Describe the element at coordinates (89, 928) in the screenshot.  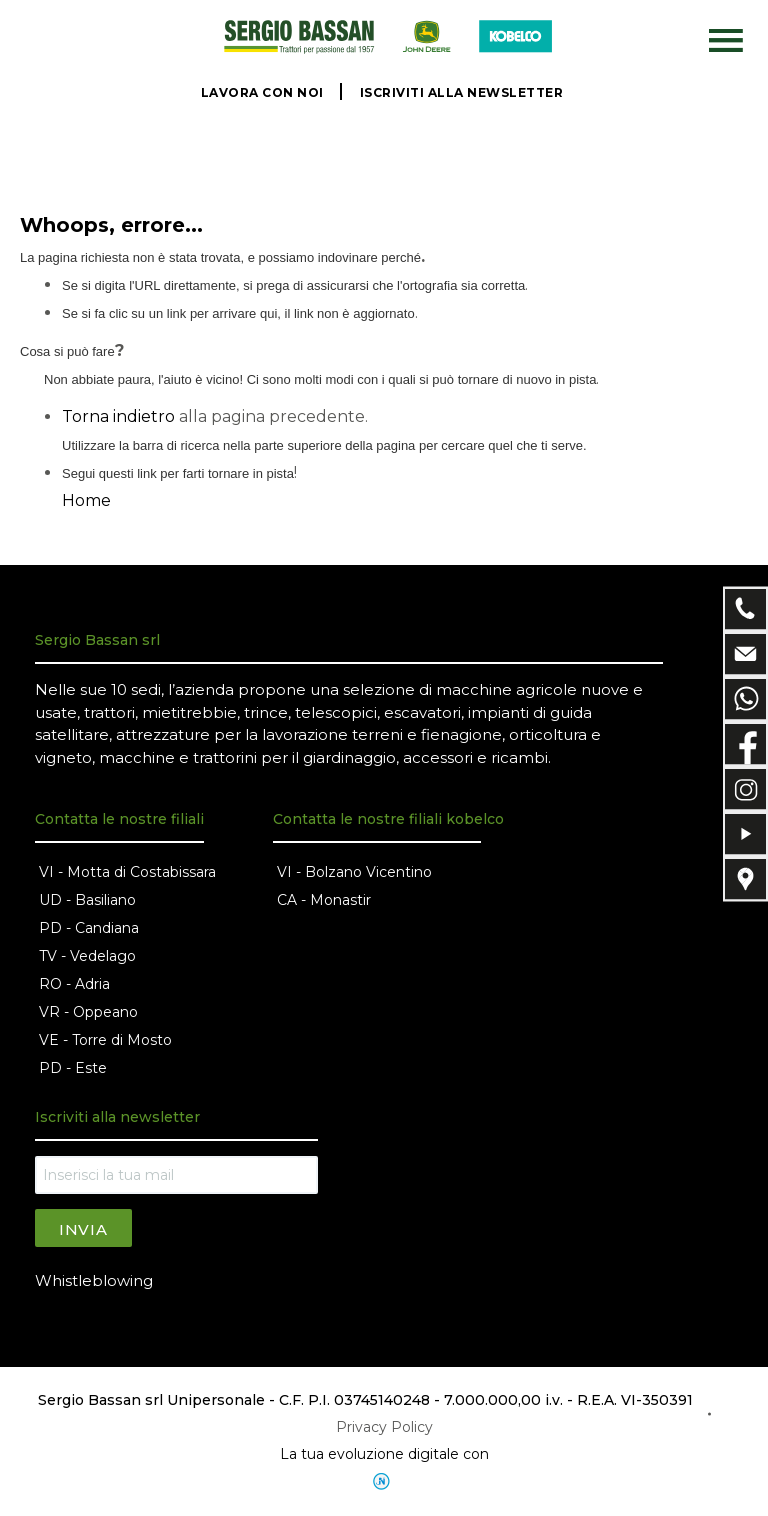
I see `PD - Candiana` at that location.